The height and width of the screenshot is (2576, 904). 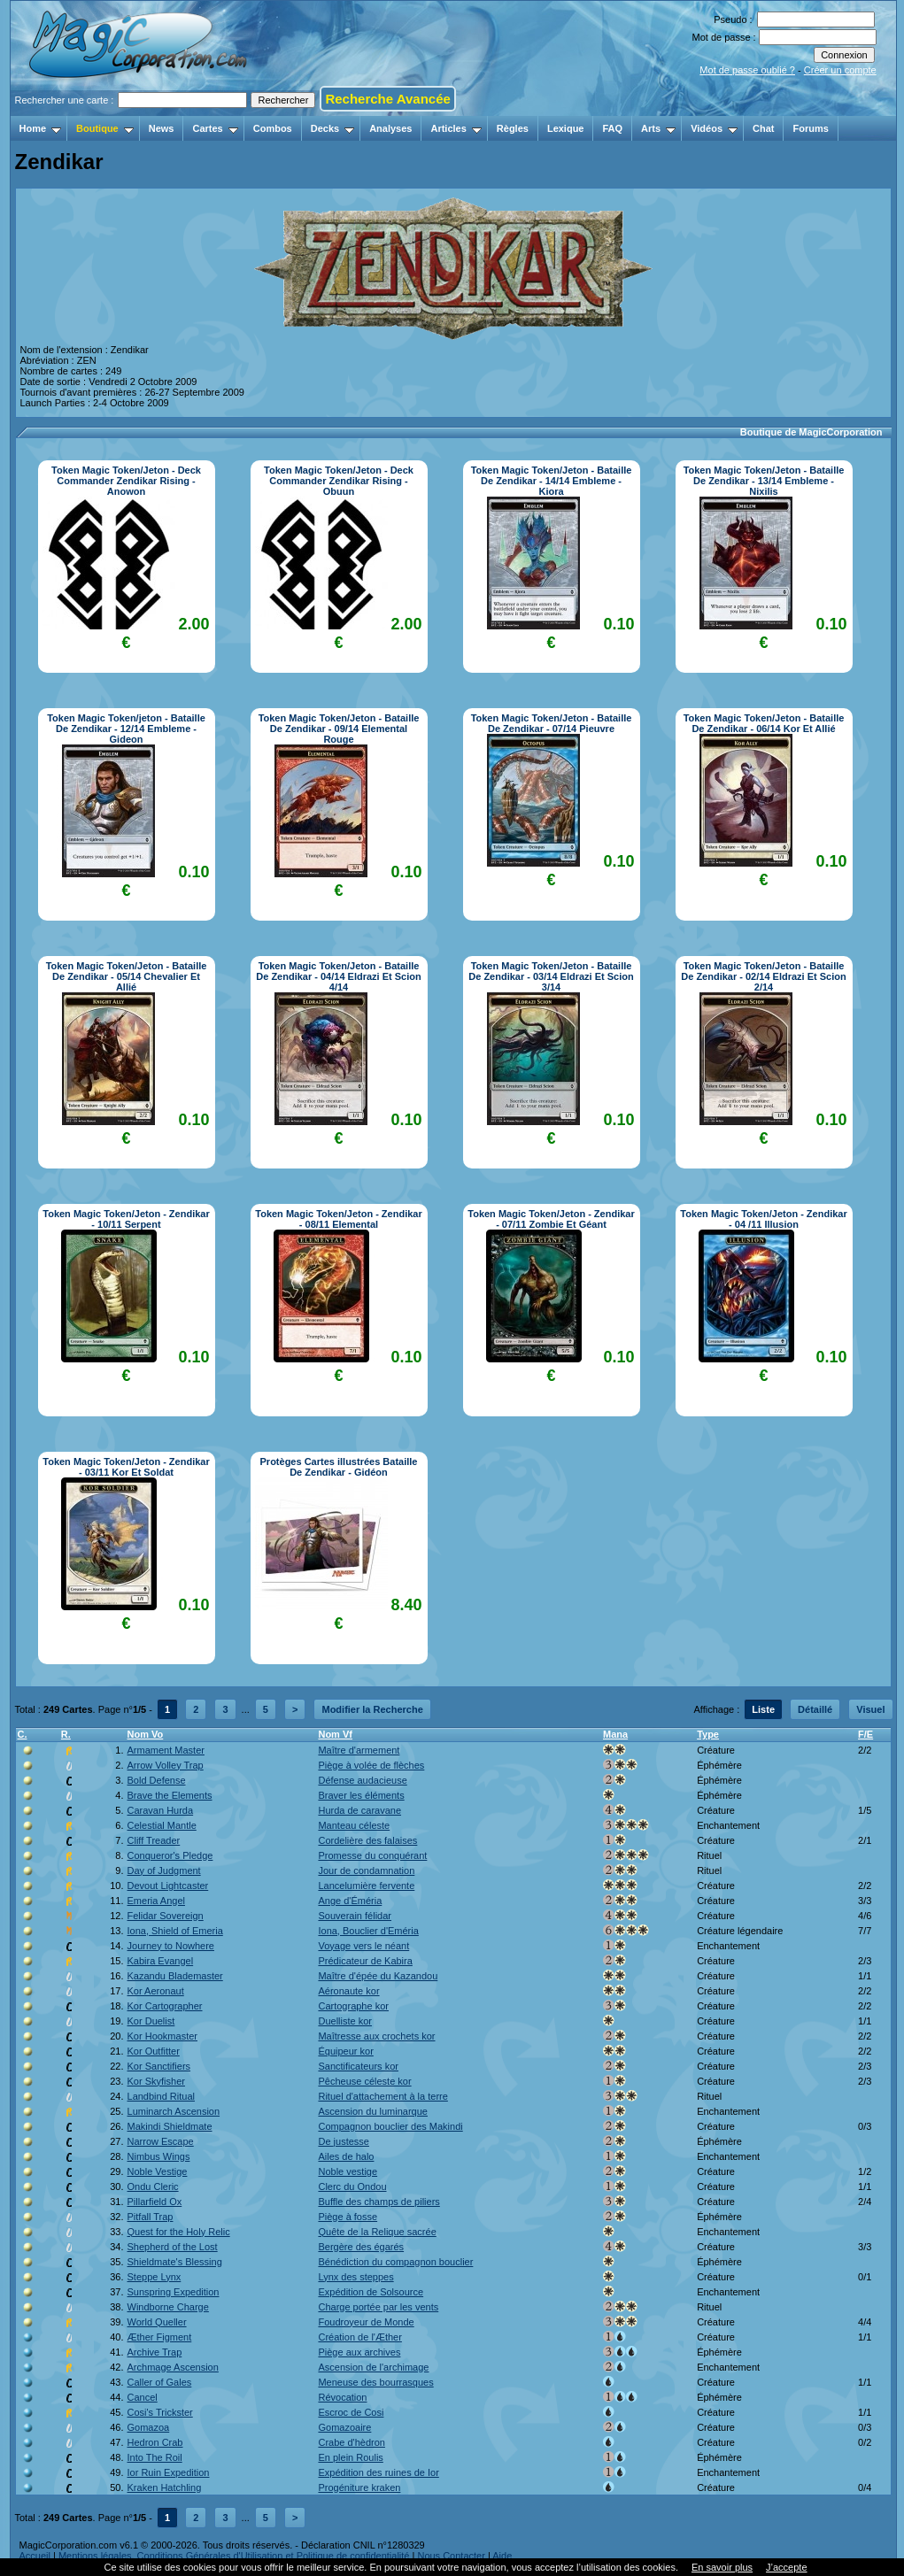 I want to click on Prédicateur de Kabira, so click(x=365, y=1960).